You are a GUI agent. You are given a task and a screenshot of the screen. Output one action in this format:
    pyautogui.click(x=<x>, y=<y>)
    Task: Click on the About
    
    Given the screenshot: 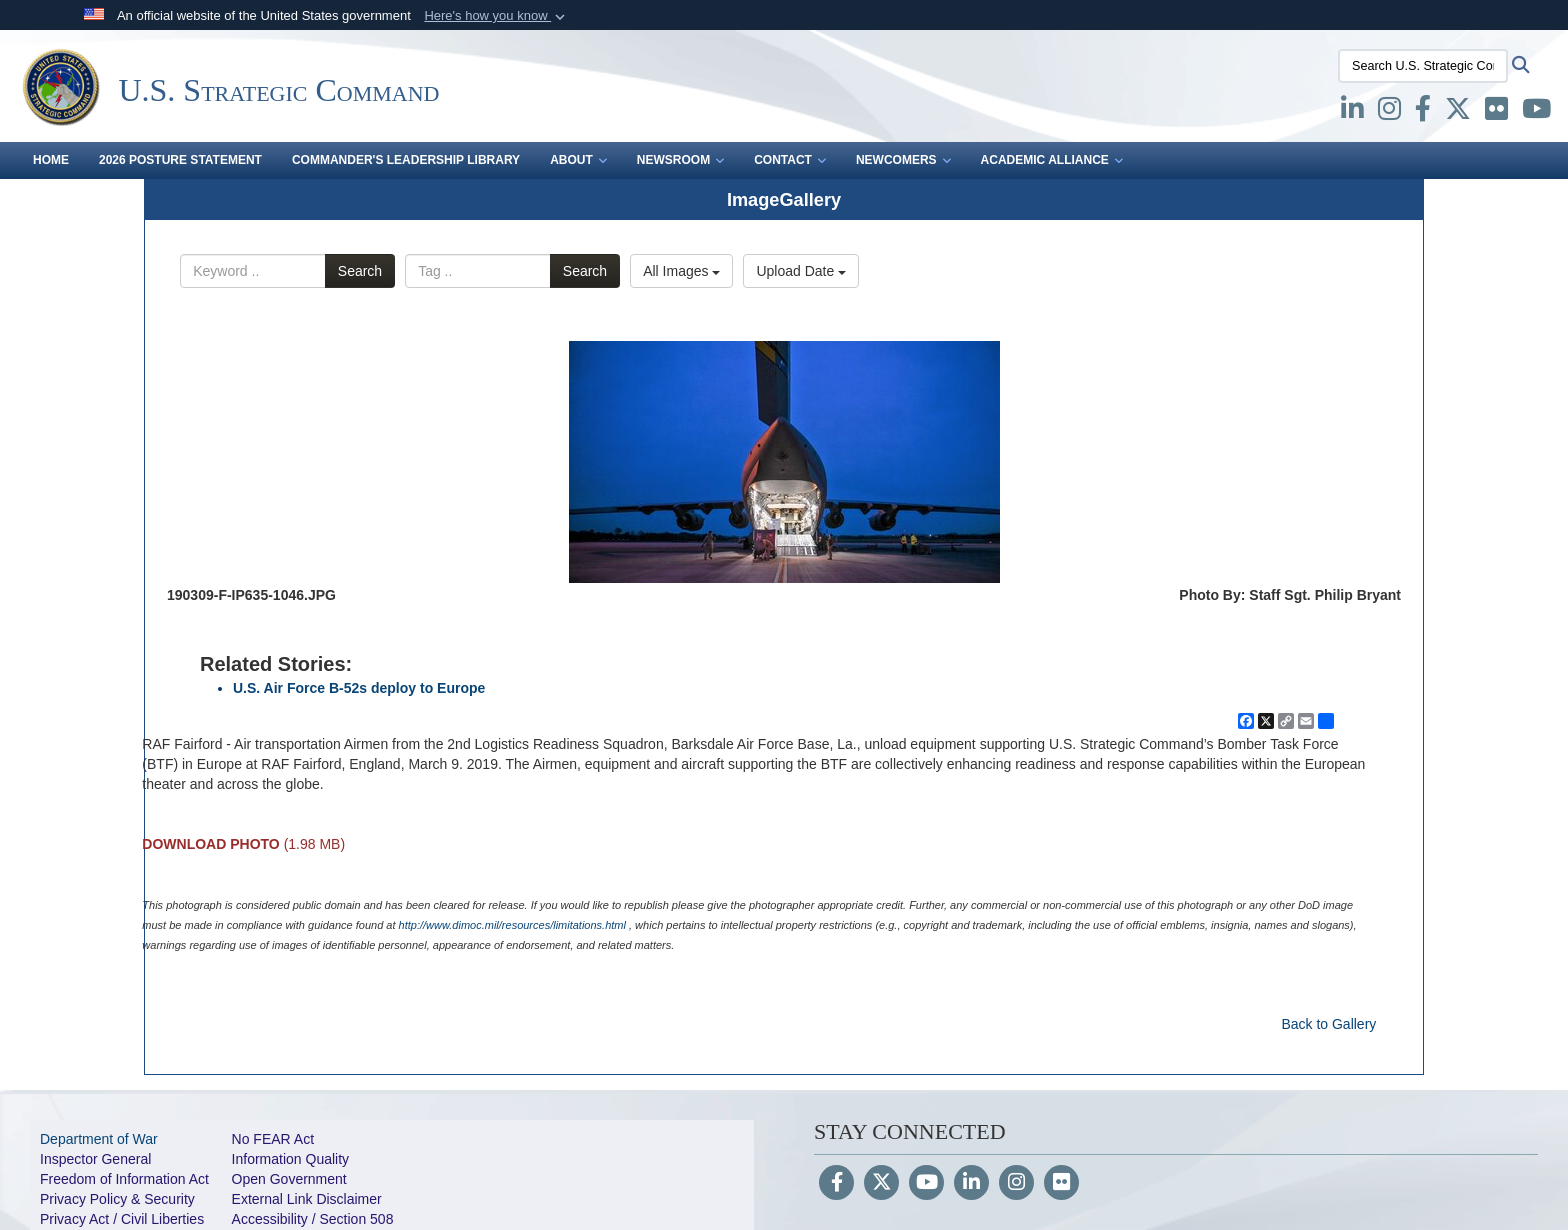 What is the action you would take?
    pyautogui.click(x=578, y=160)
    